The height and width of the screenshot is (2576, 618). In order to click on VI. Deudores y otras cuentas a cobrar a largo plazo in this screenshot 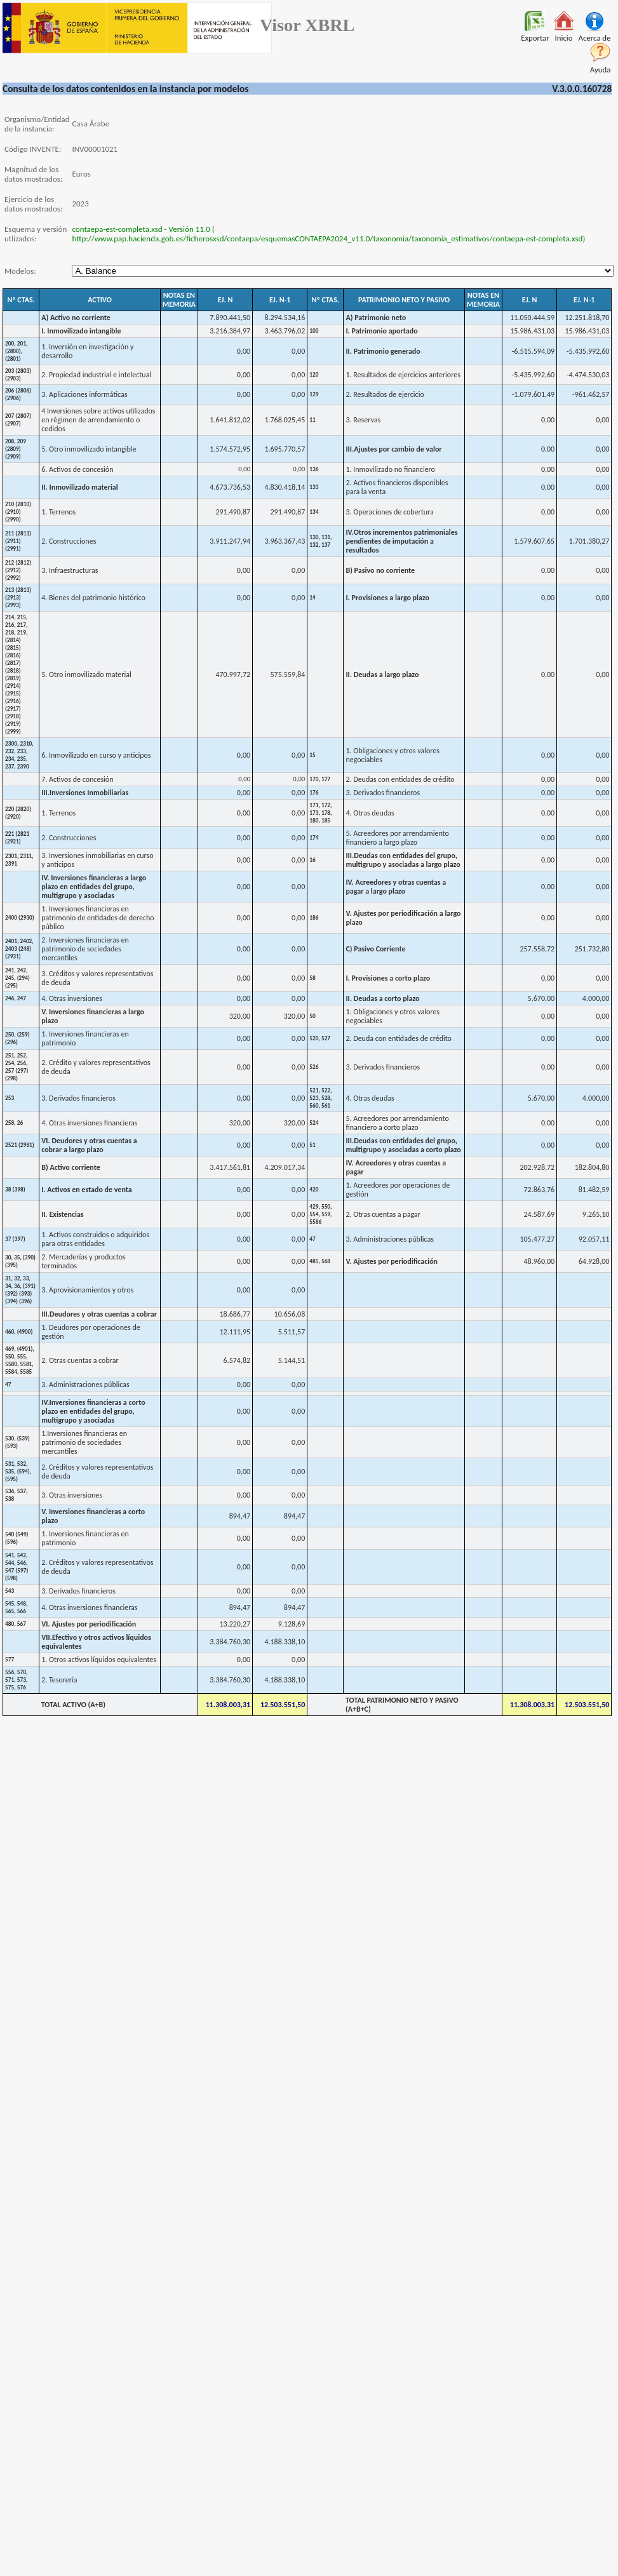, I will do `click(89, 1145)`.